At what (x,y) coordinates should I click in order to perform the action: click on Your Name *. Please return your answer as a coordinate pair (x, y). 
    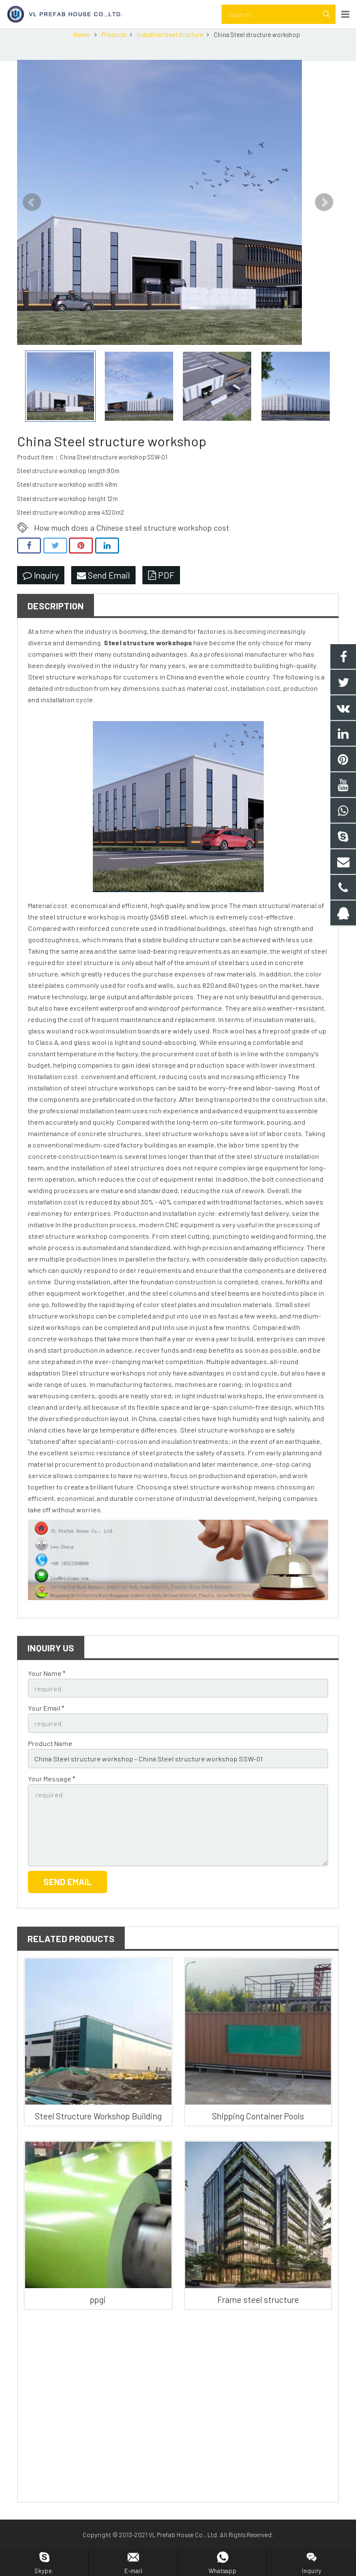
    Looking at the image, I should click on (47, 1694).